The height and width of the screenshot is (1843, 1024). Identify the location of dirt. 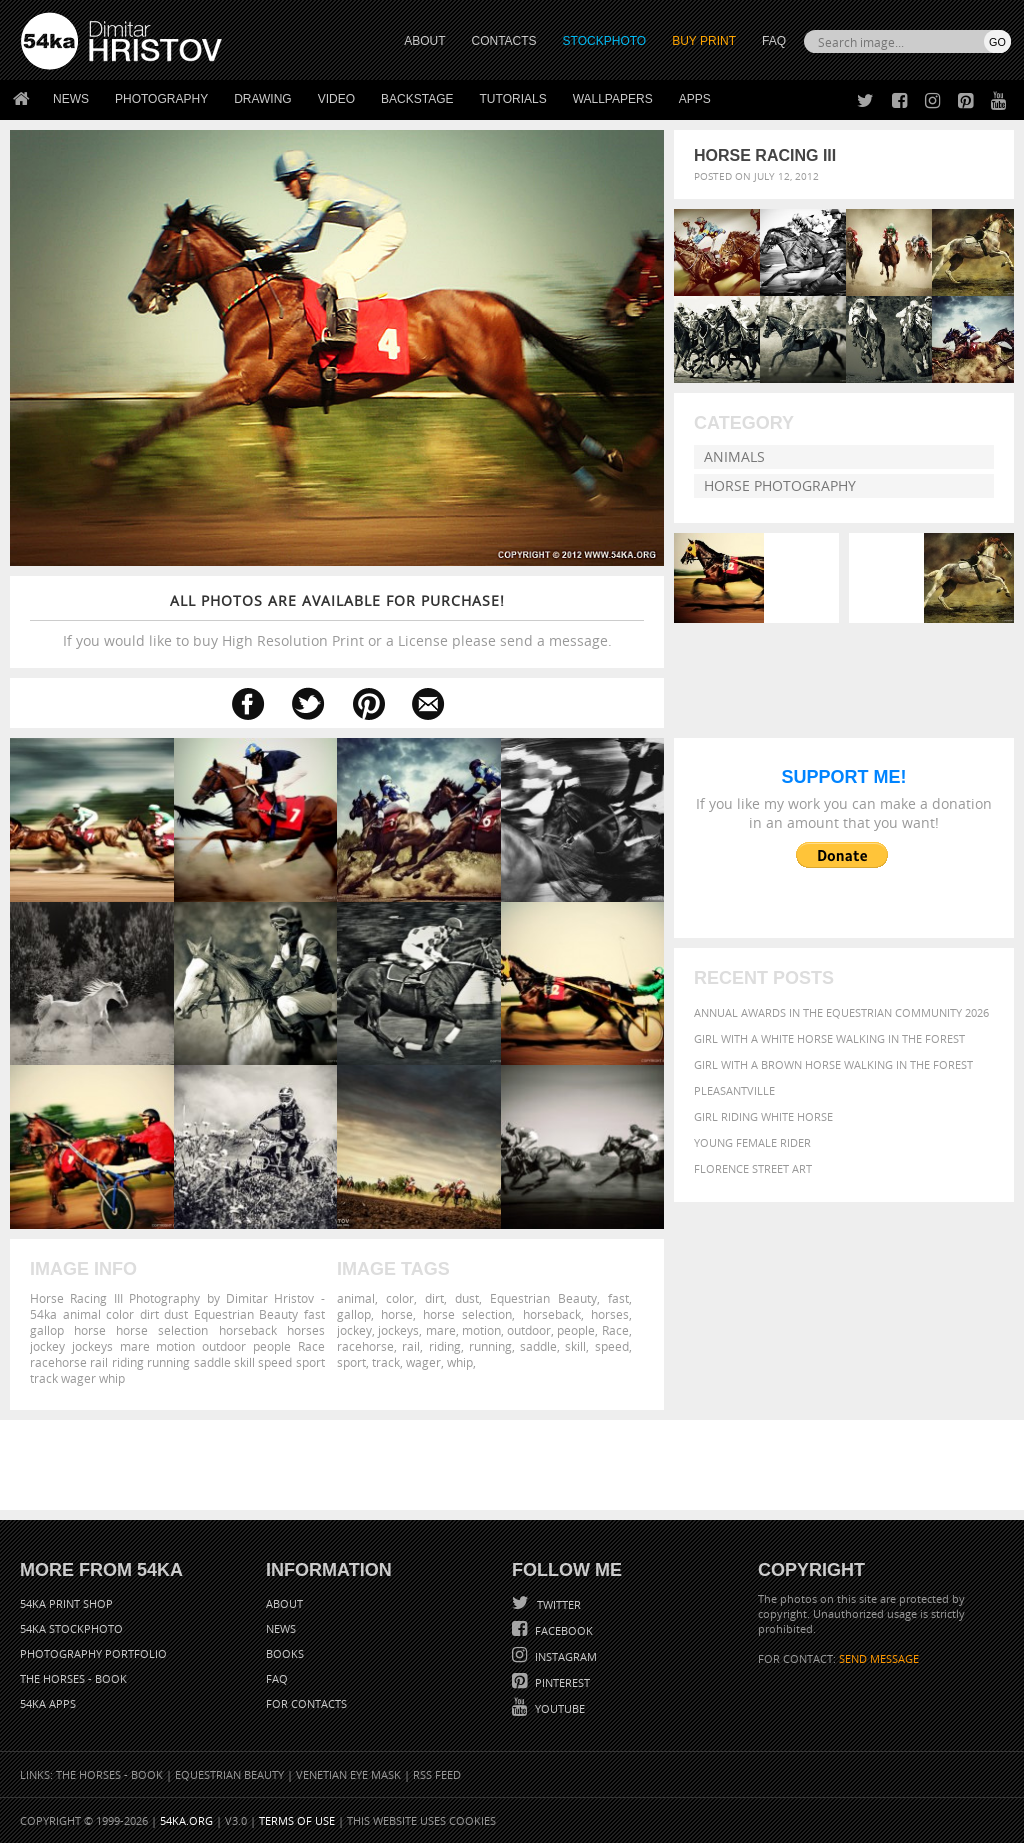
(434, 1298).